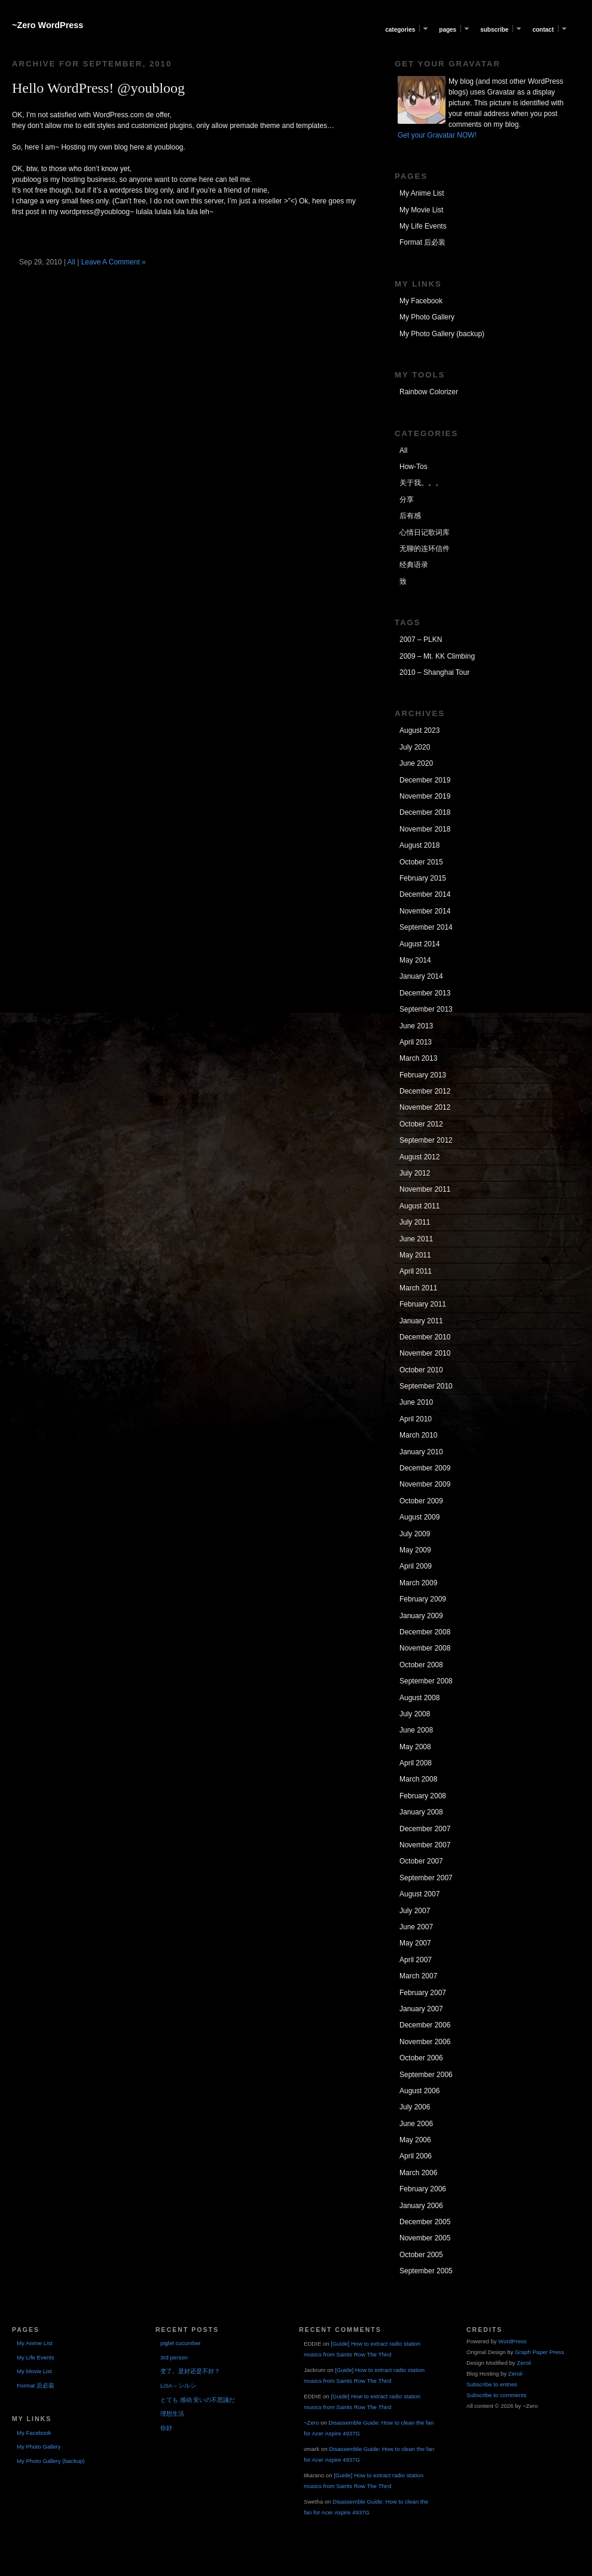 This screenshot has height=2576, width=592. I want to click on September 2006, so click(426, 2074).